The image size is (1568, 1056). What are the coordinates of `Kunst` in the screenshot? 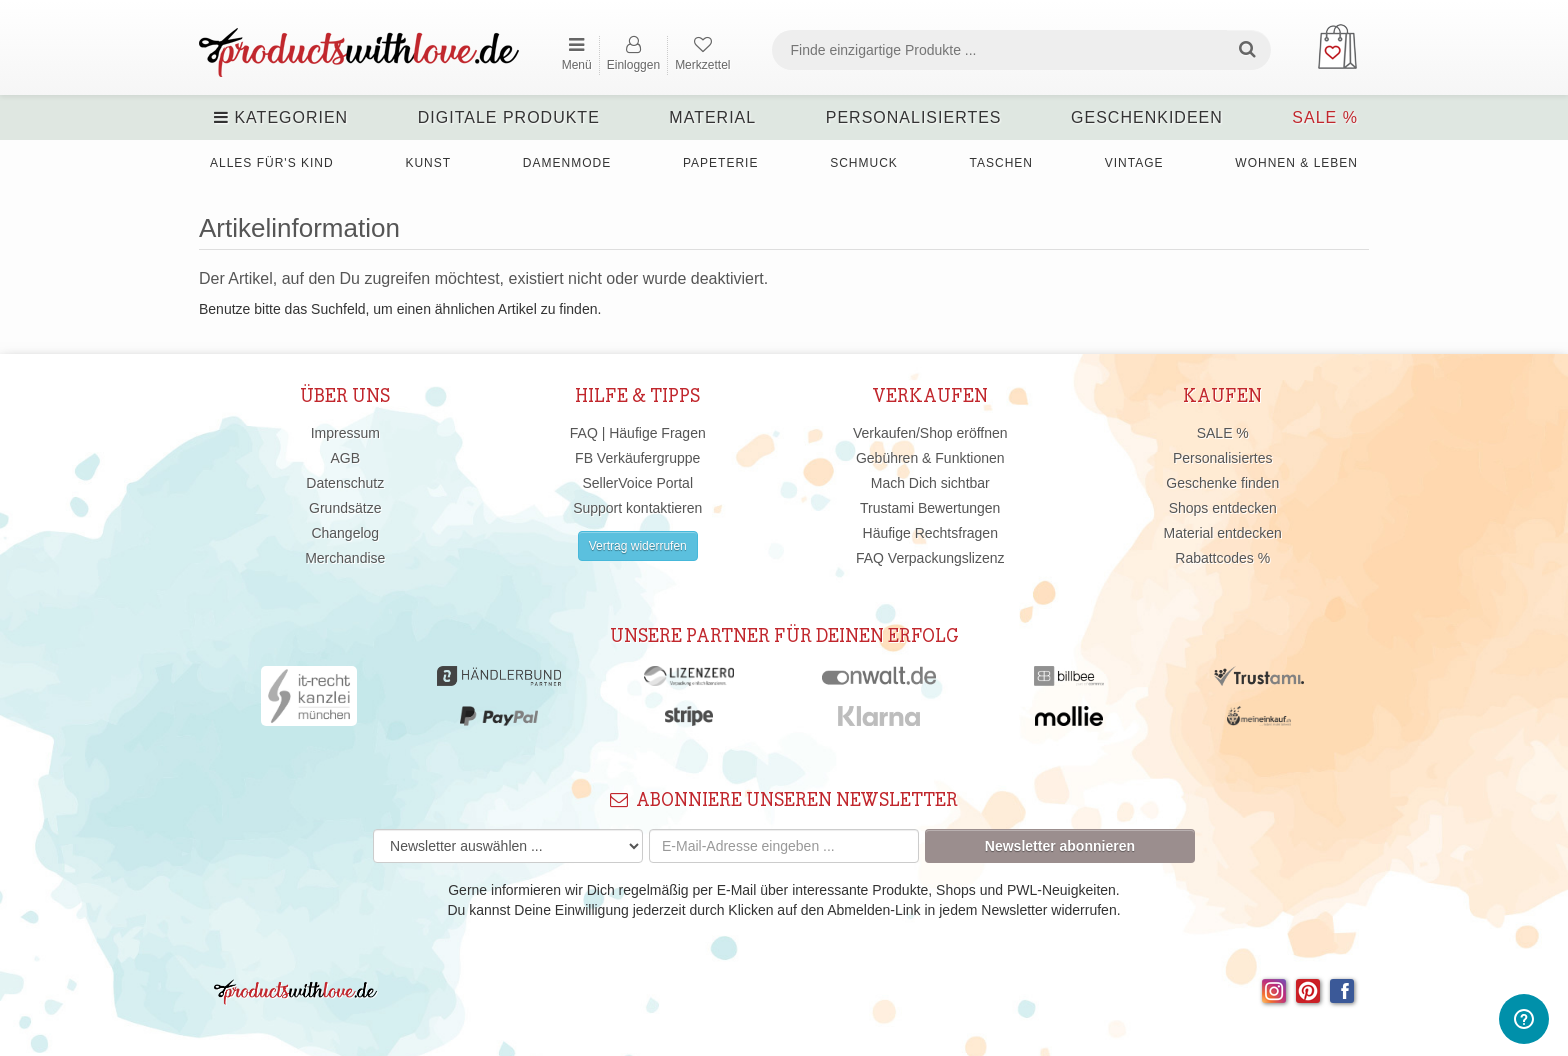 It's located at (428, 163).